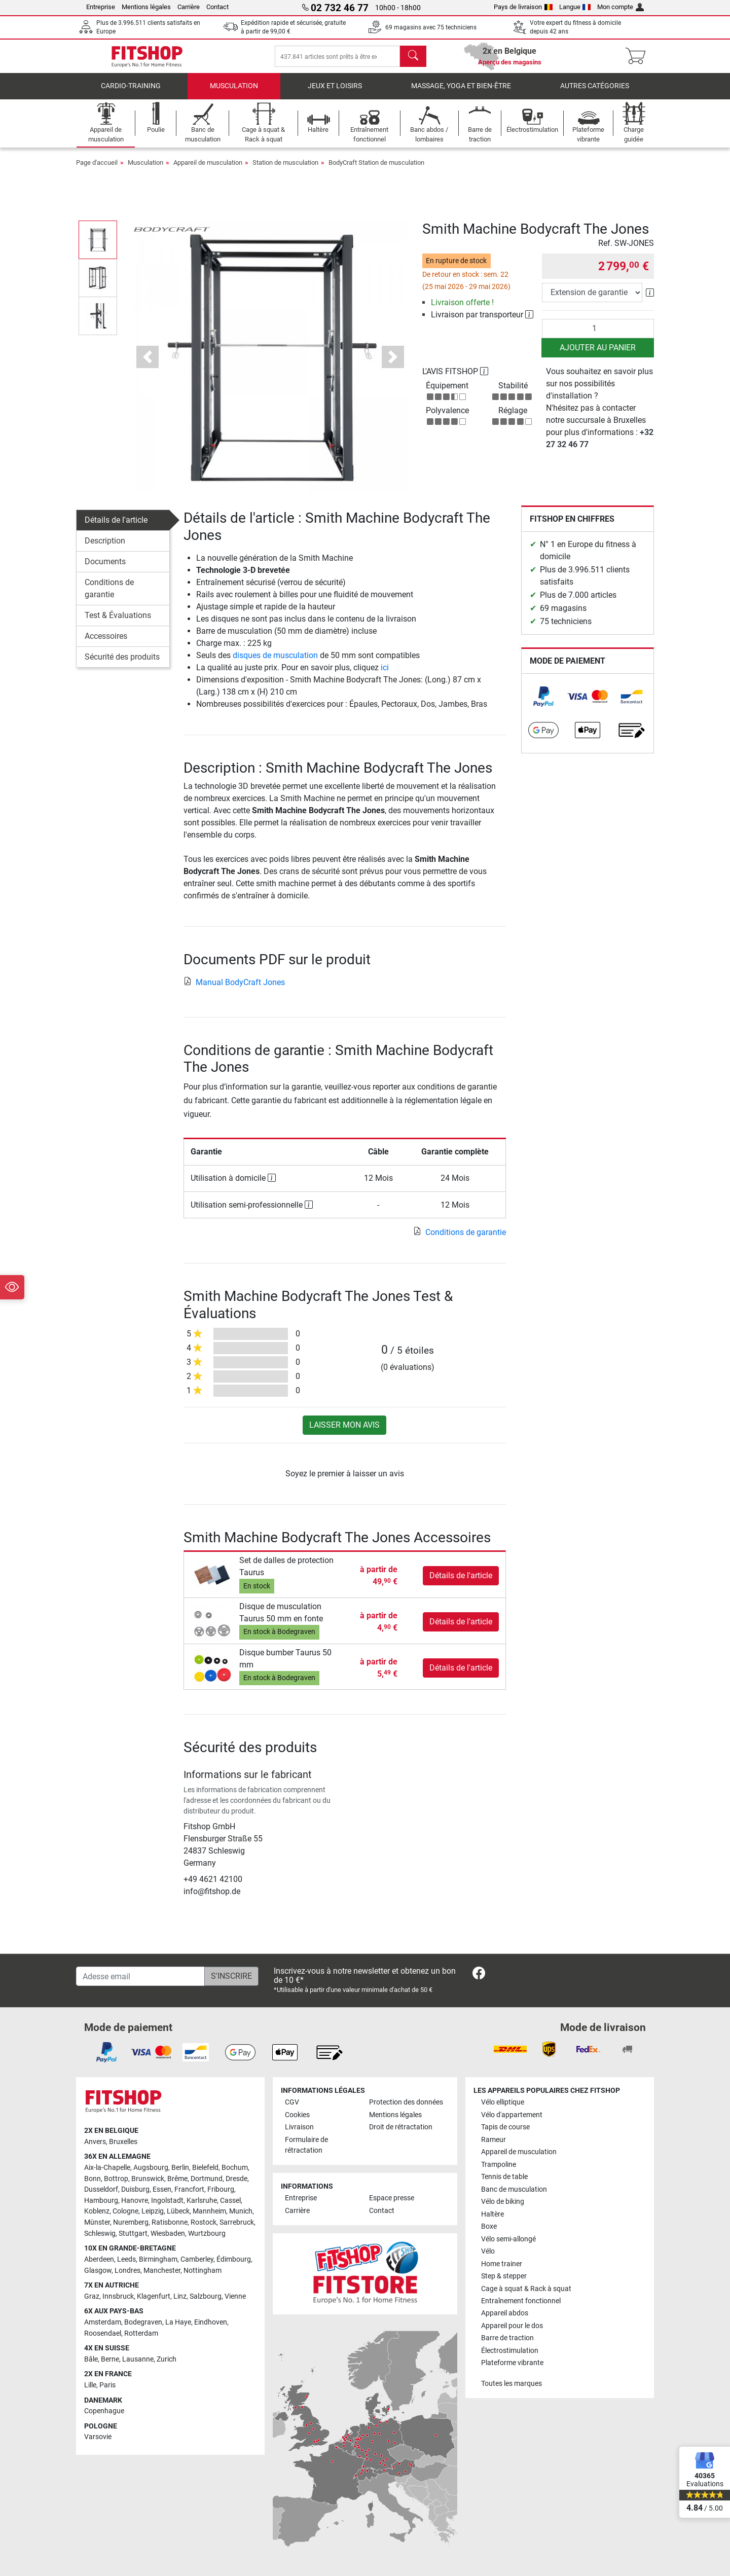 The height and width of the screenshot is (2576, 730). I want to click on Karlsruhe [link], so click(202, 2200).